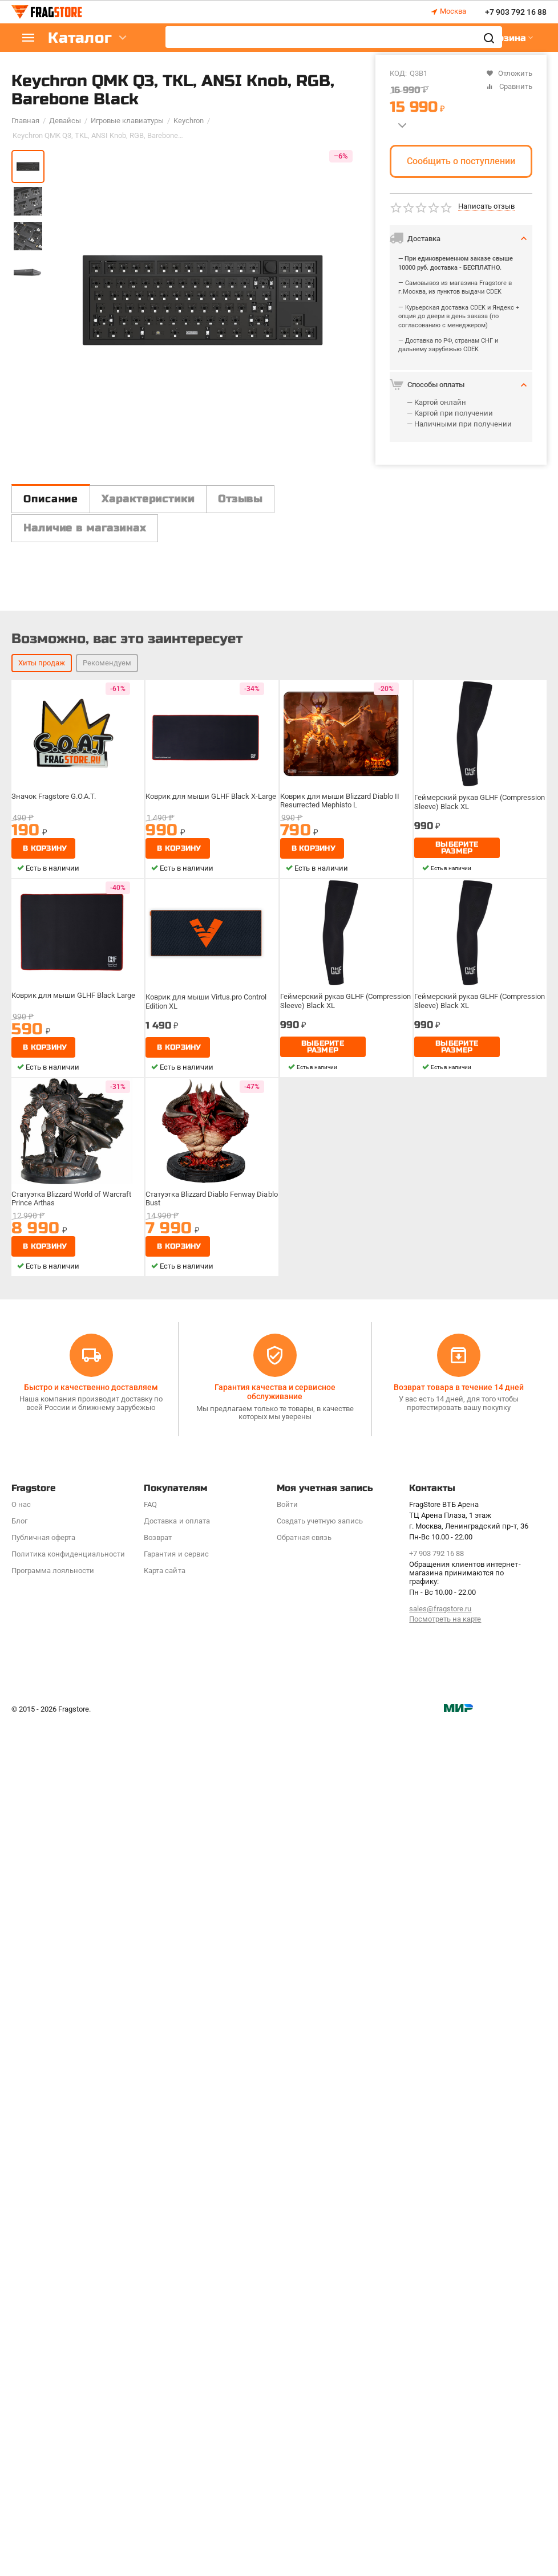 The height and width of the screenshot is (2576, 558). I want to click on Войти, so click(287, 2357).